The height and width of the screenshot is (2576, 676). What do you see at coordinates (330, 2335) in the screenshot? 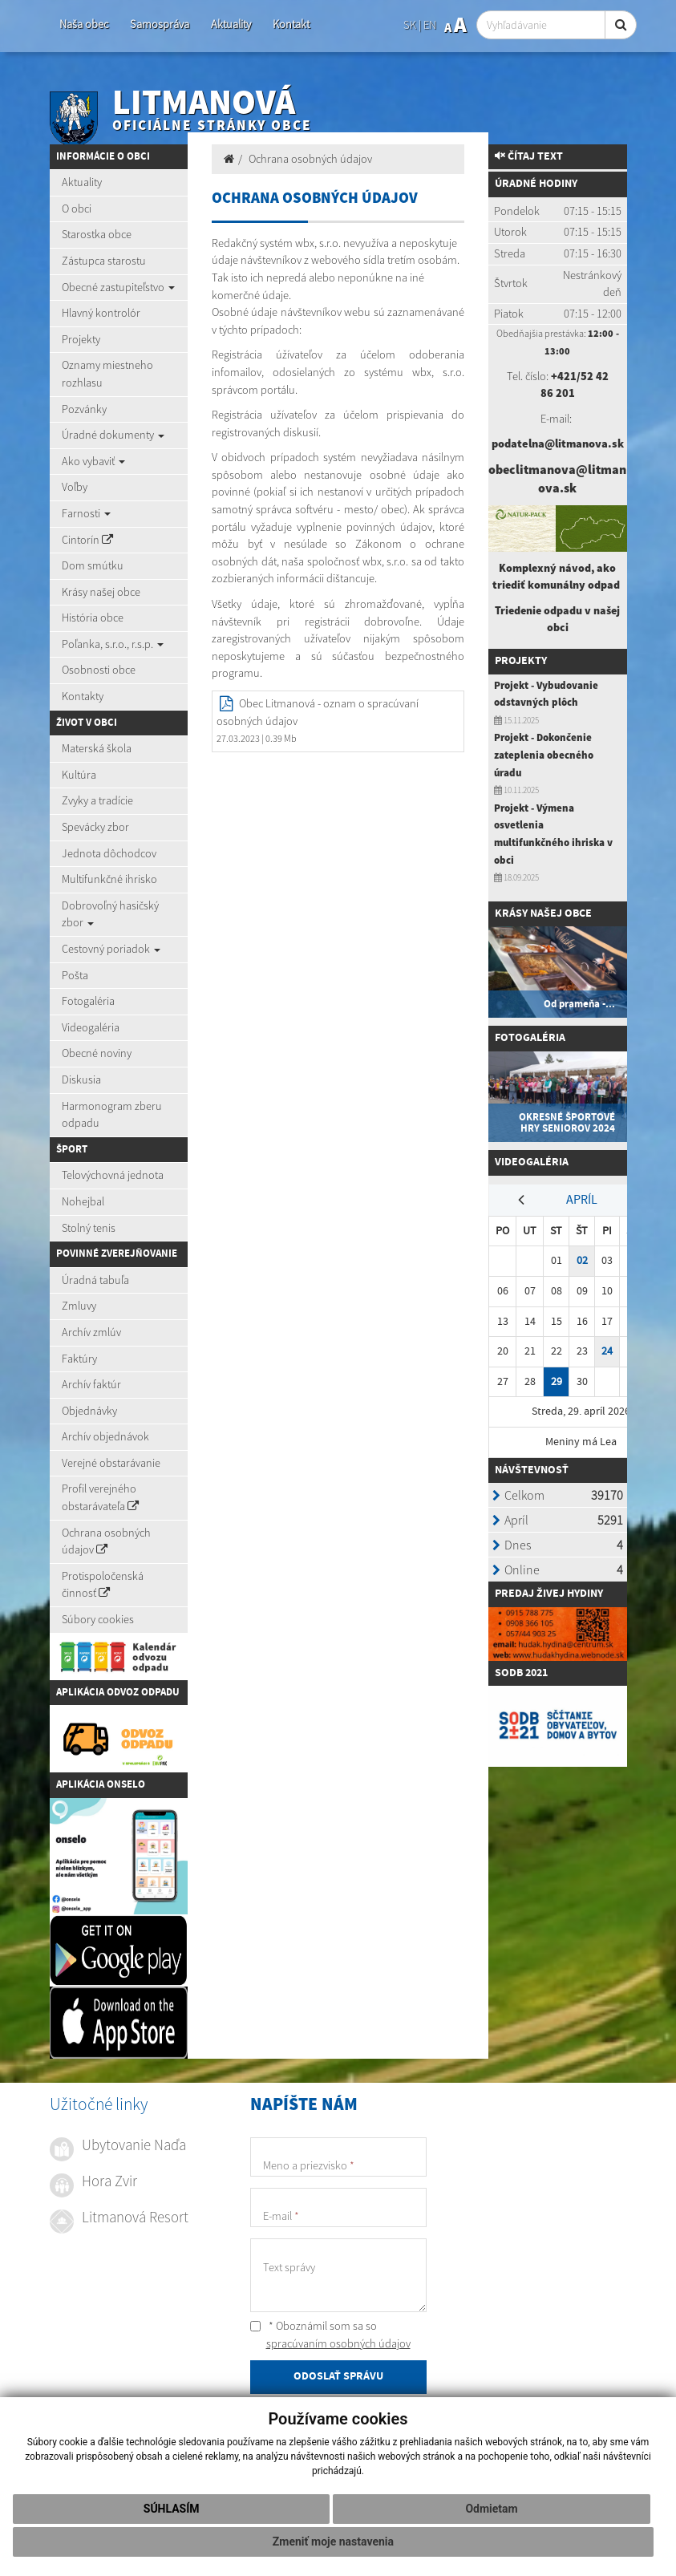
I see `* Oboznámil som sa so` at bounding box center [330, 2335].